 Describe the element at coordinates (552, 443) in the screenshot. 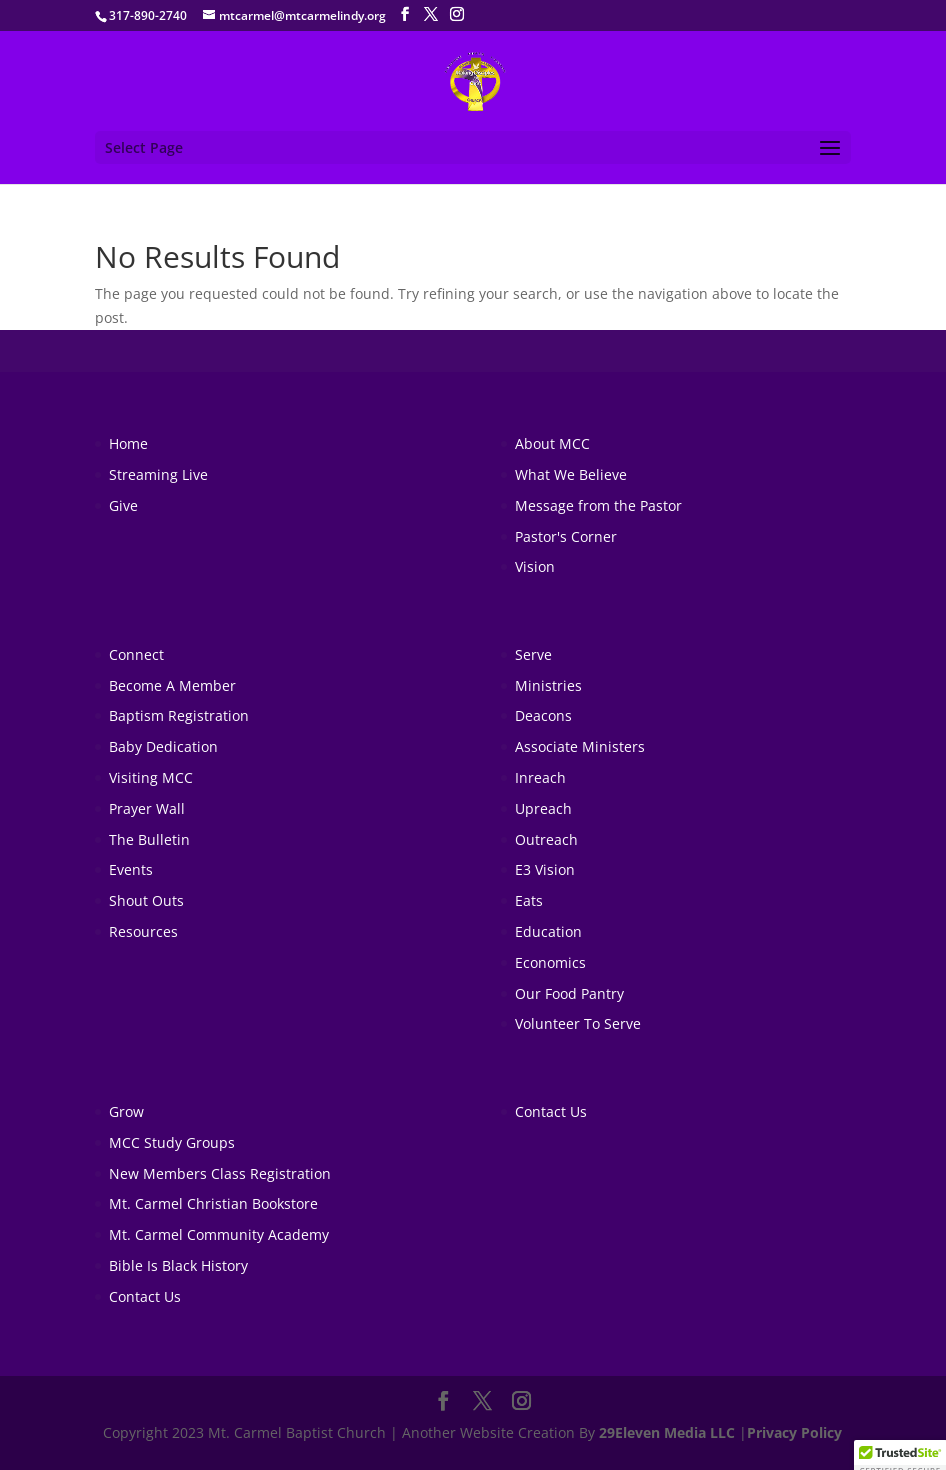

I see `About MCC` at that location.